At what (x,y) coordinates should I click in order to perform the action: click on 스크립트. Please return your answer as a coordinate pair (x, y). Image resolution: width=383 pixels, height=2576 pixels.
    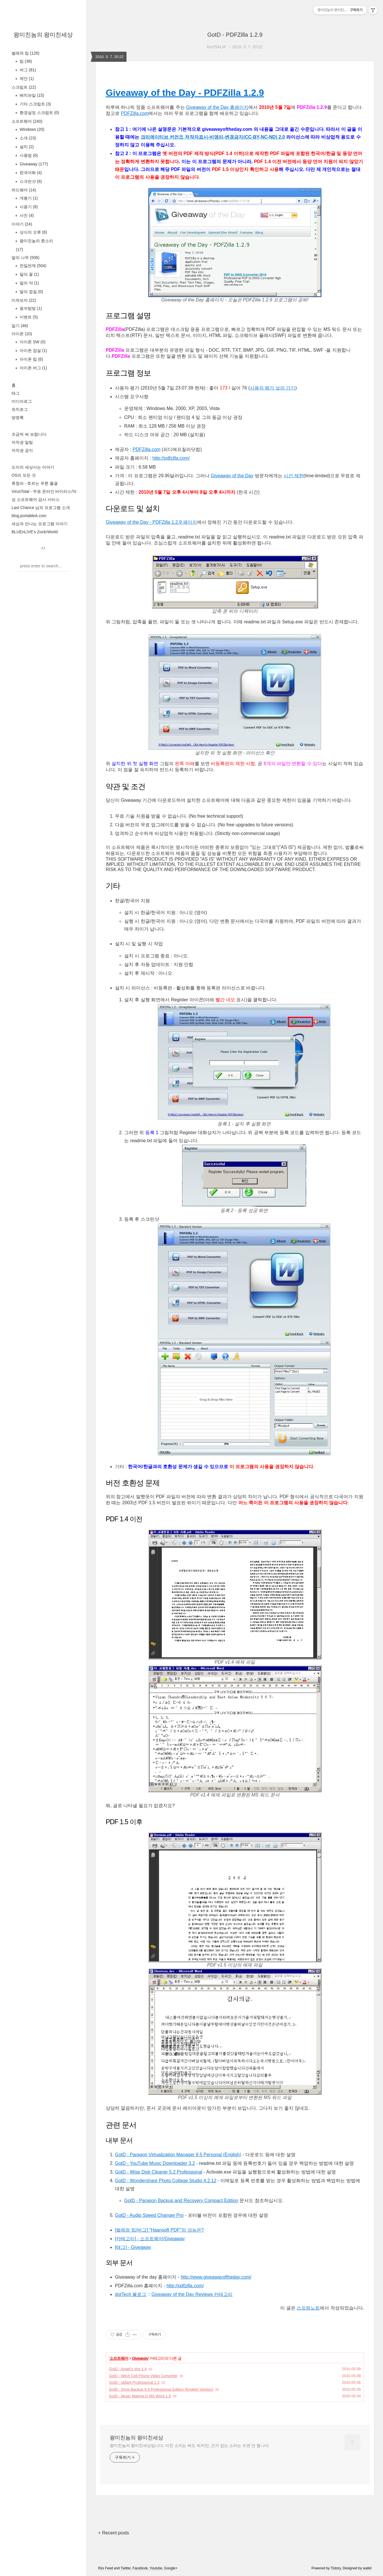
    Looking at the image, I should click on (24, 87).